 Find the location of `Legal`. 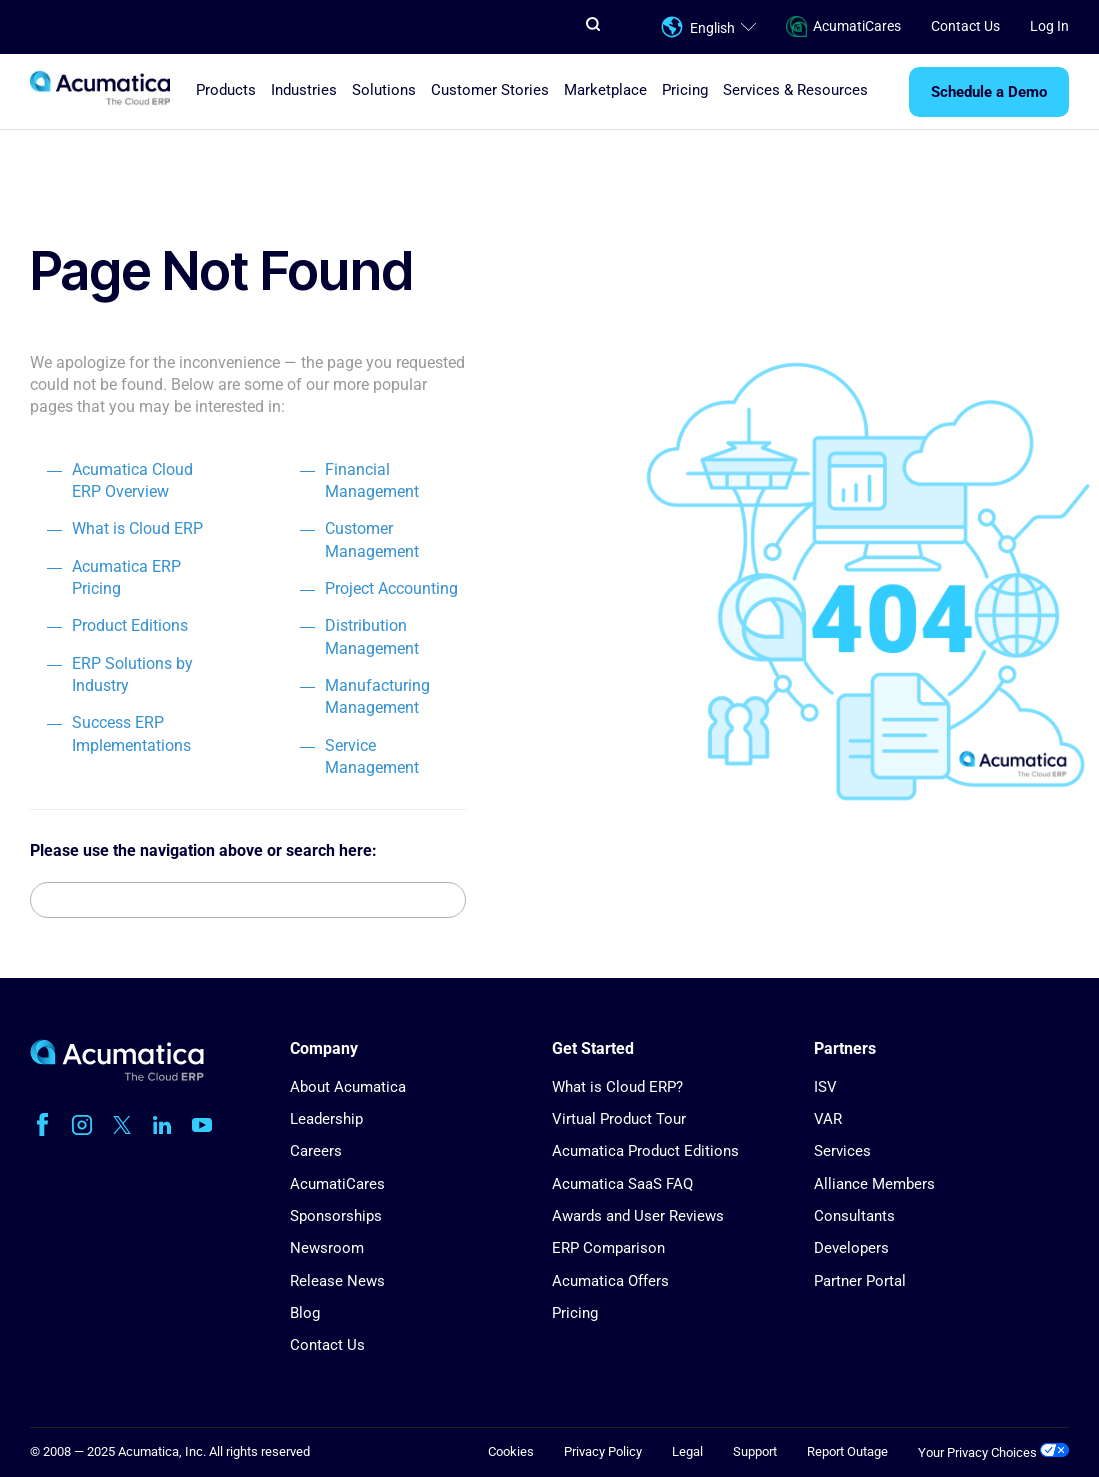

Legal is located at coordinates (687, 1451).